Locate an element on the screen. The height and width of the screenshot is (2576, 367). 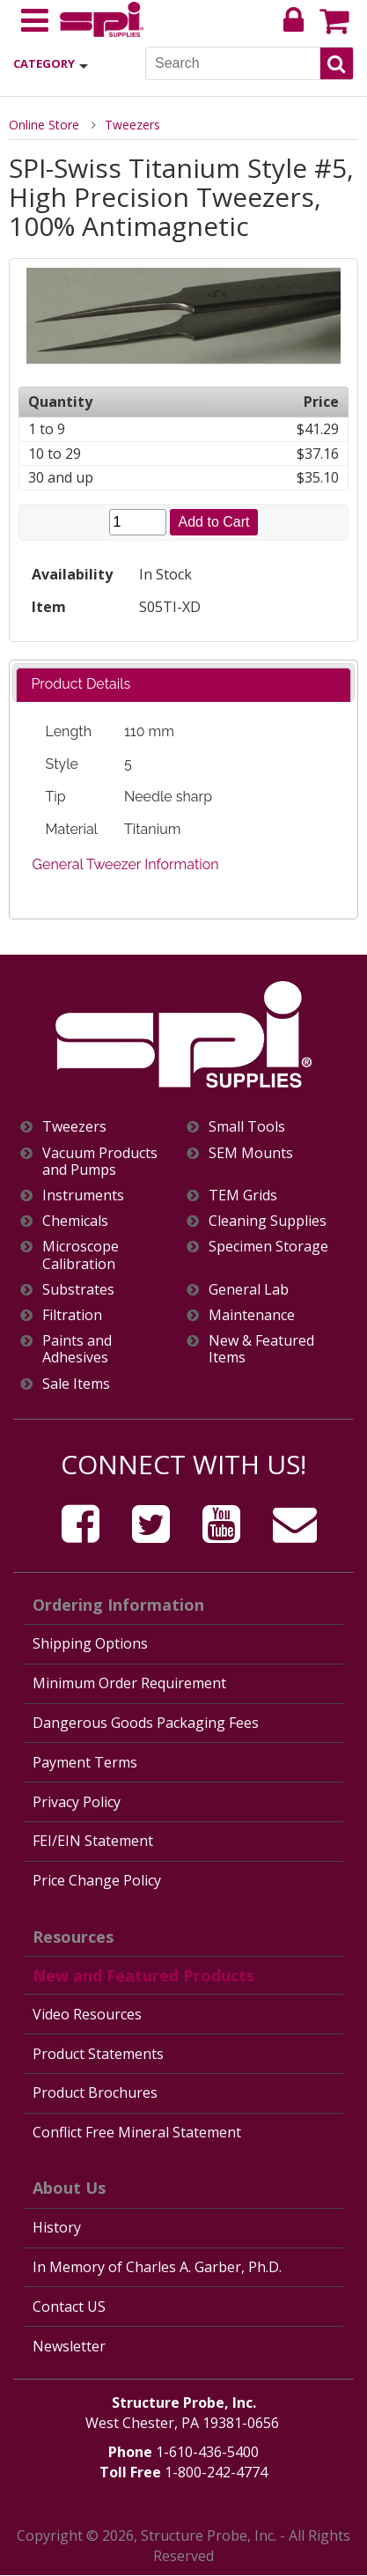
Filtration is located at coordinates (72, 1315).